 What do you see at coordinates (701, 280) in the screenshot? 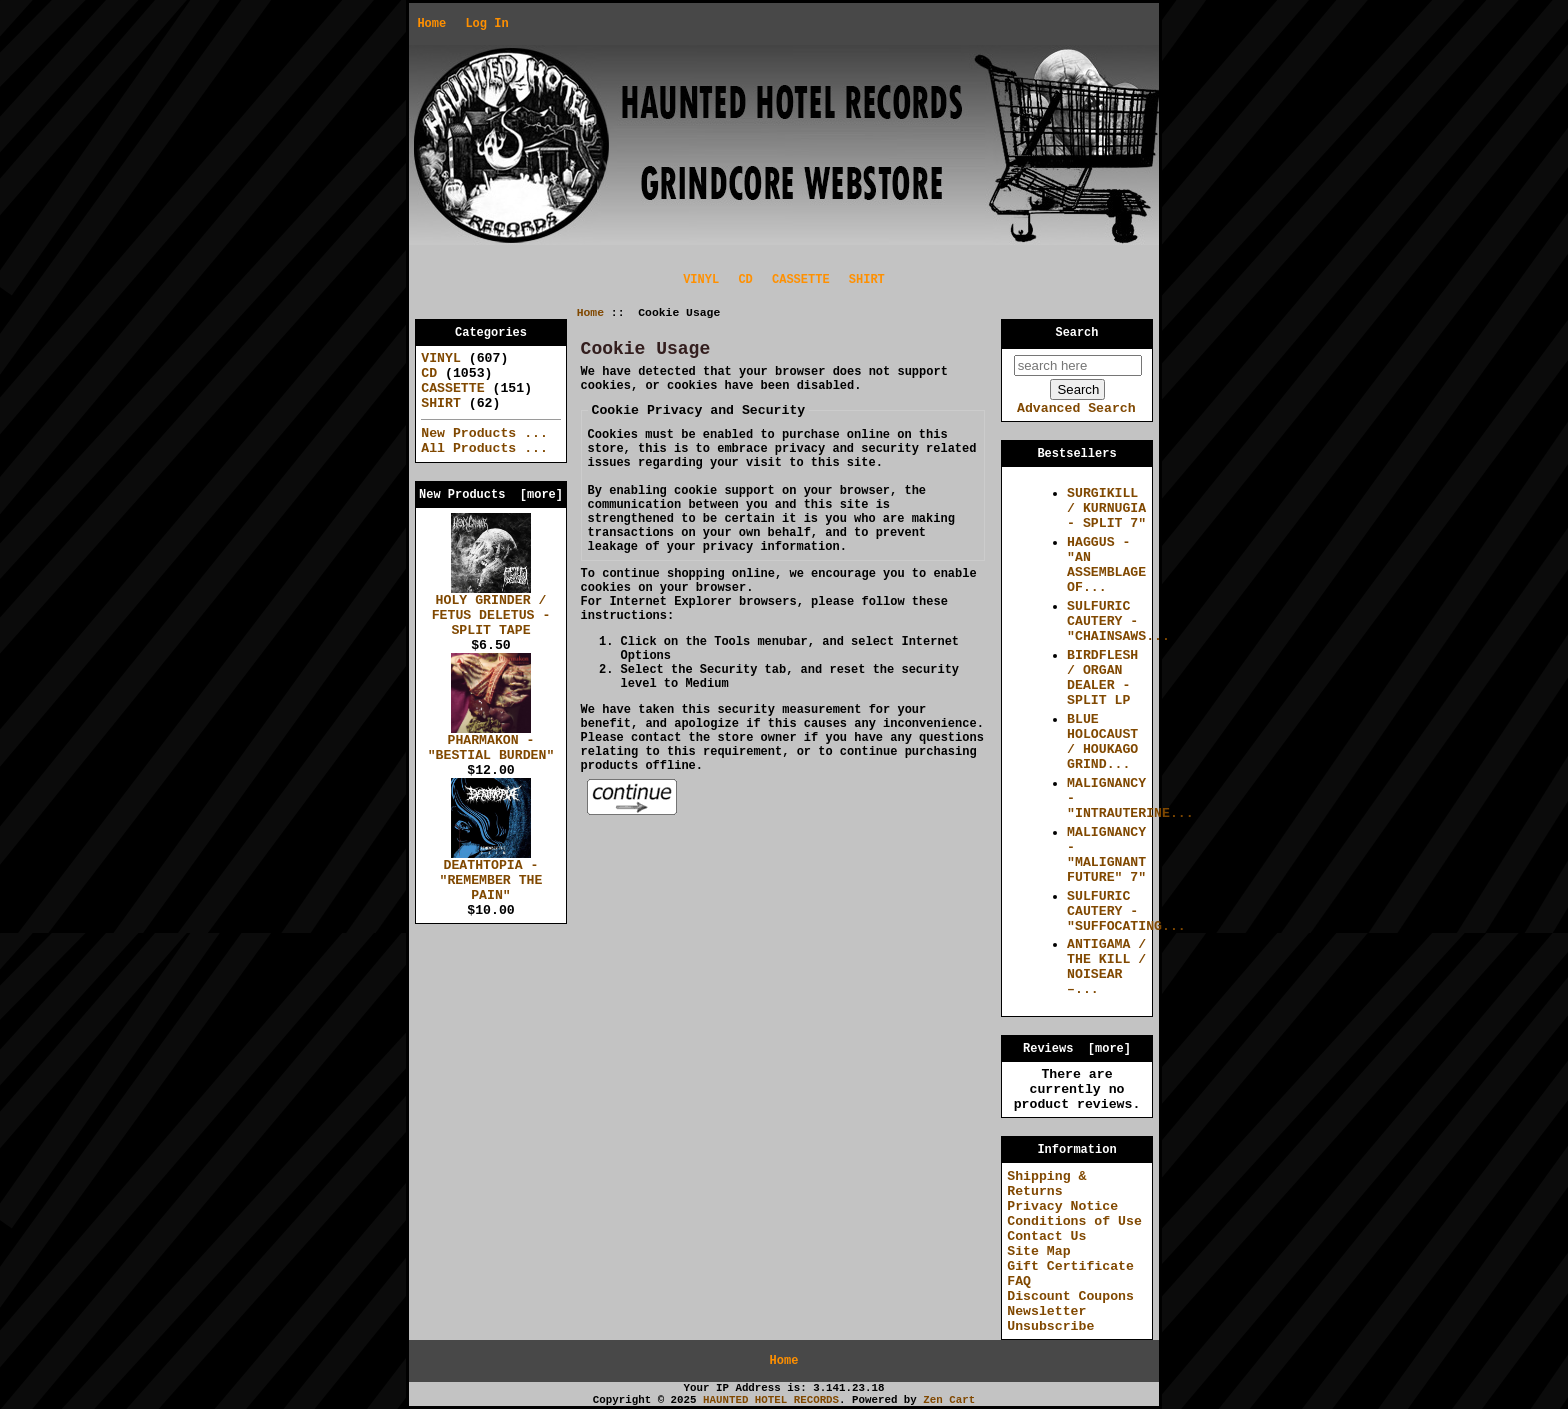
I see `VINYL` at bounding box center [701, 280].